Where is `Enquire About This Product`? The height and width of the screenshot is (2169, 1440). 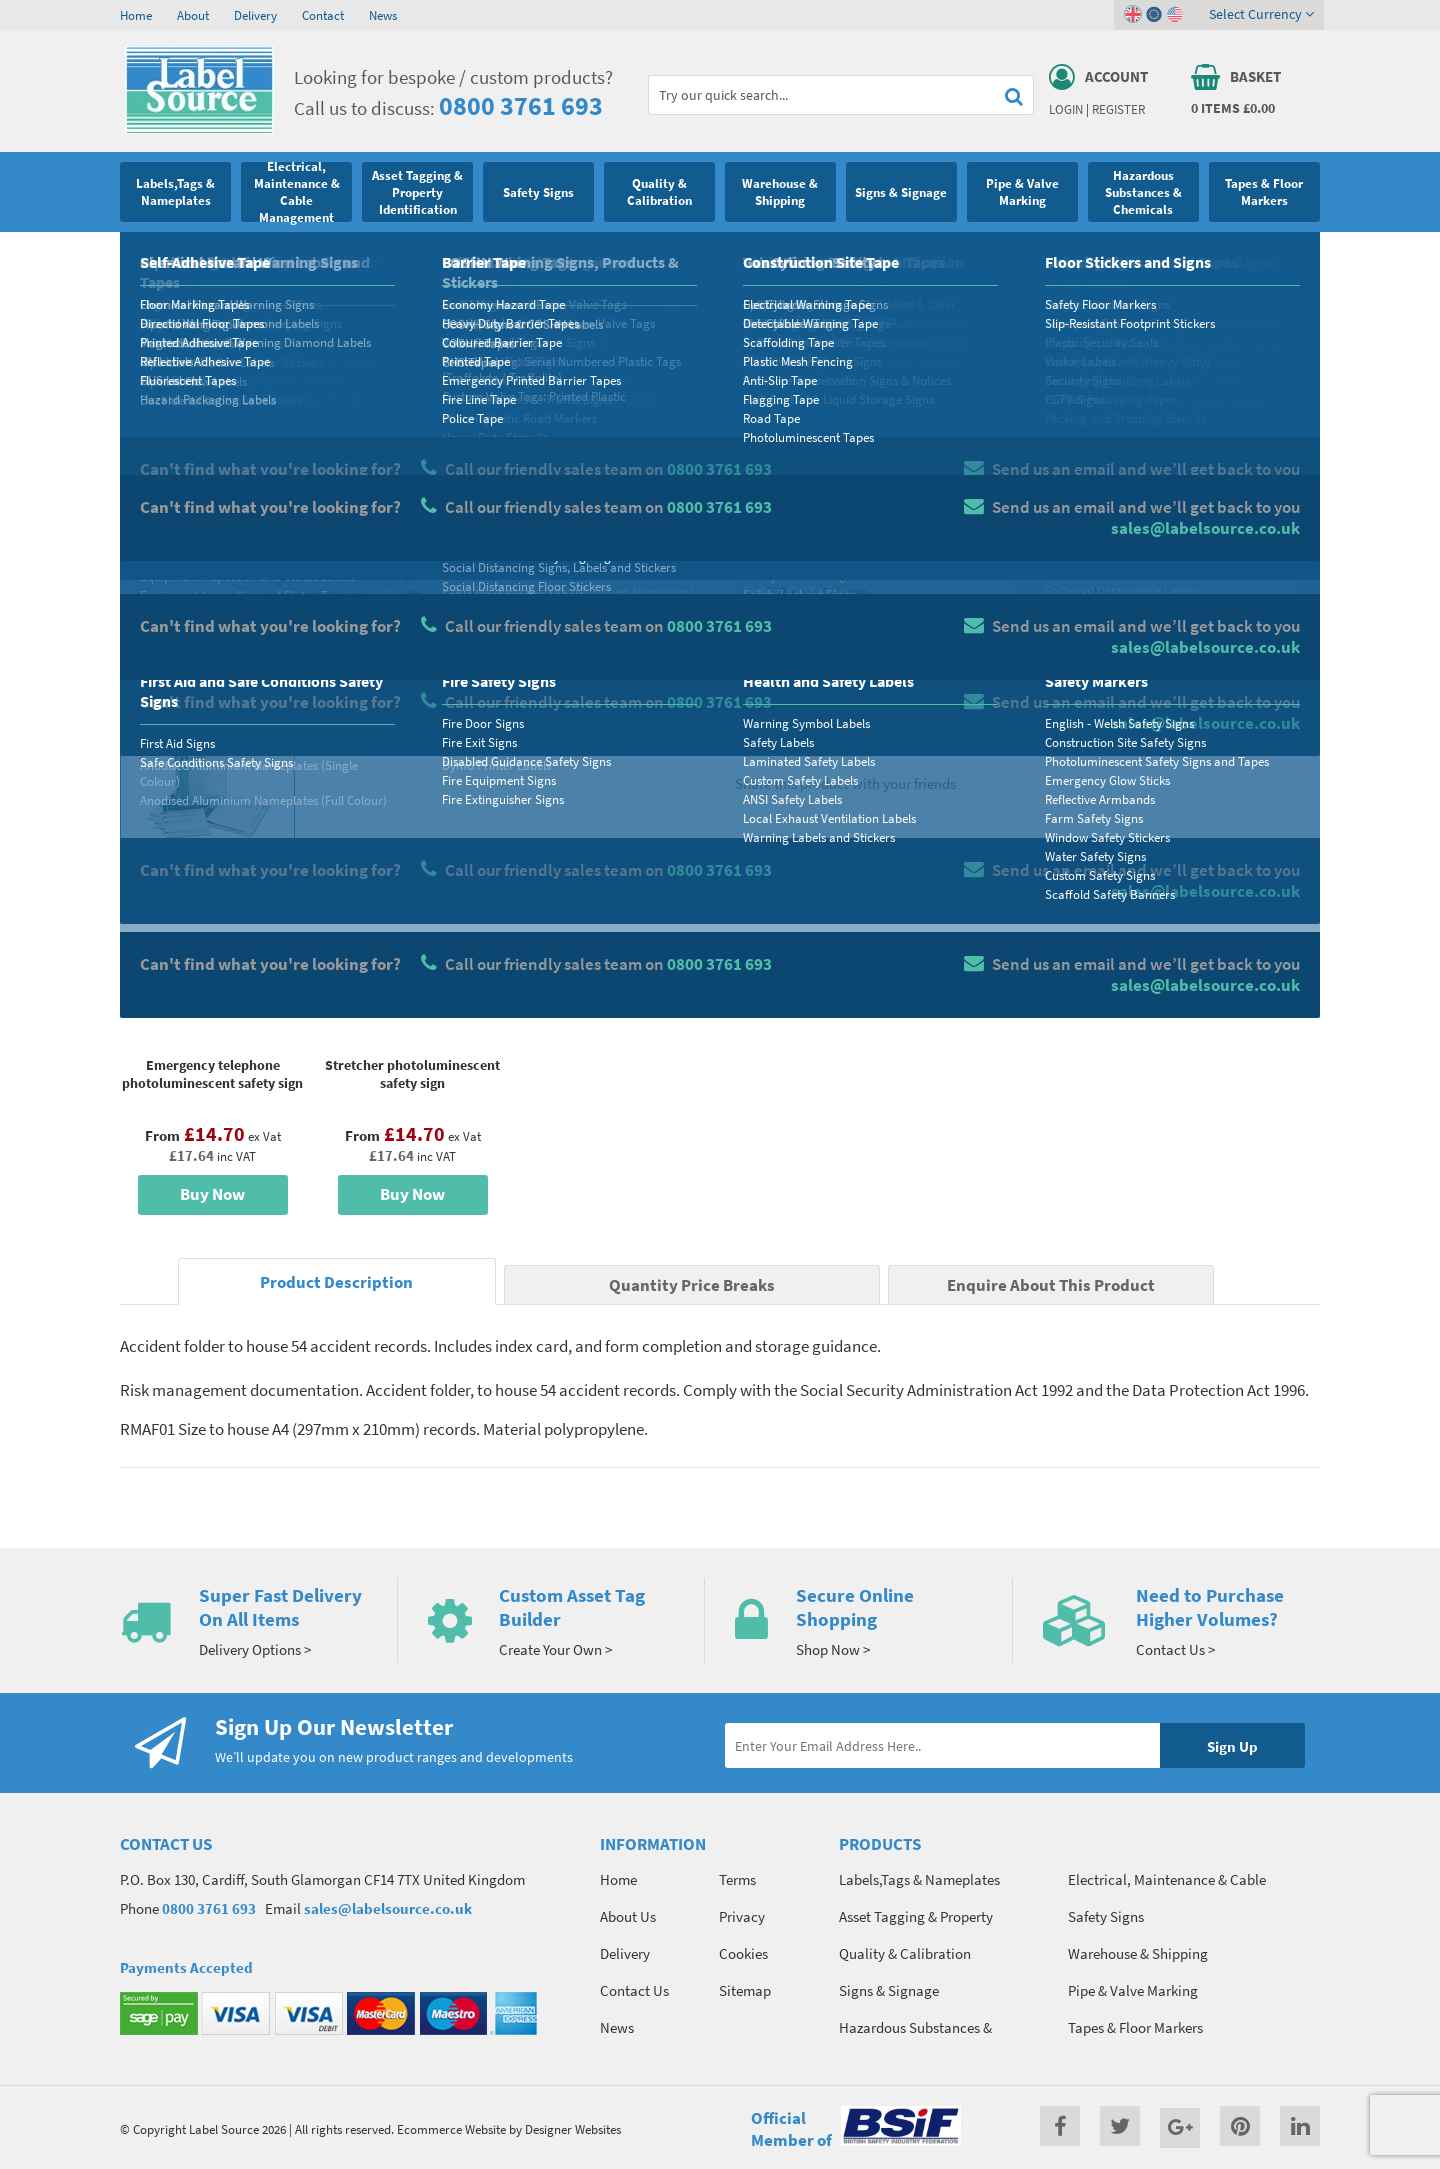
Enquire About This Product is located at coordinates (1051, 1285).